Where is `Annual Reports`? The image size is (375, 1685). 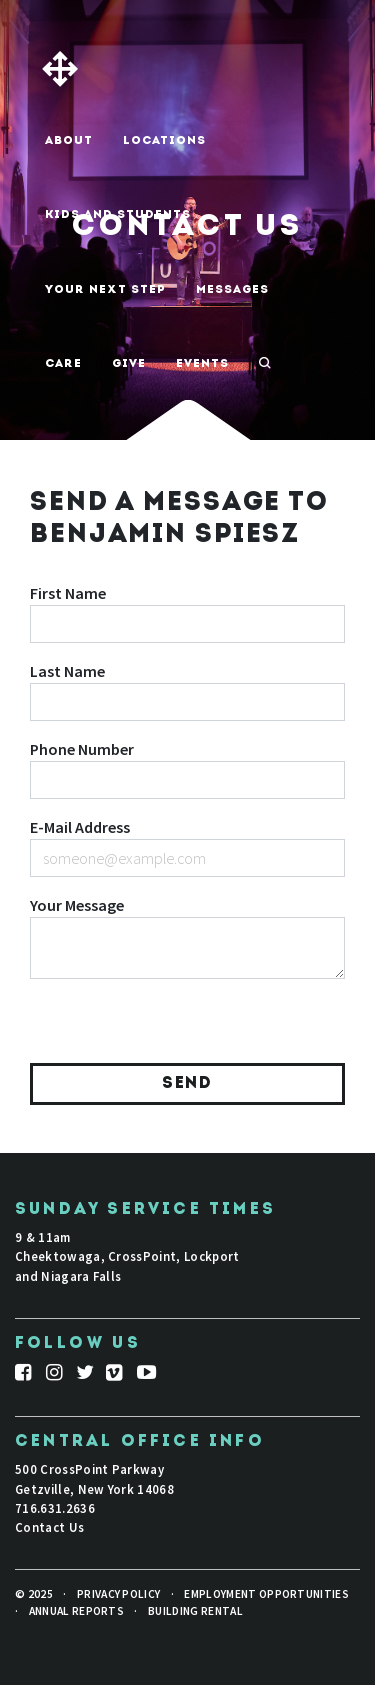 Annual Reports is located at coordinates (76, 1611).